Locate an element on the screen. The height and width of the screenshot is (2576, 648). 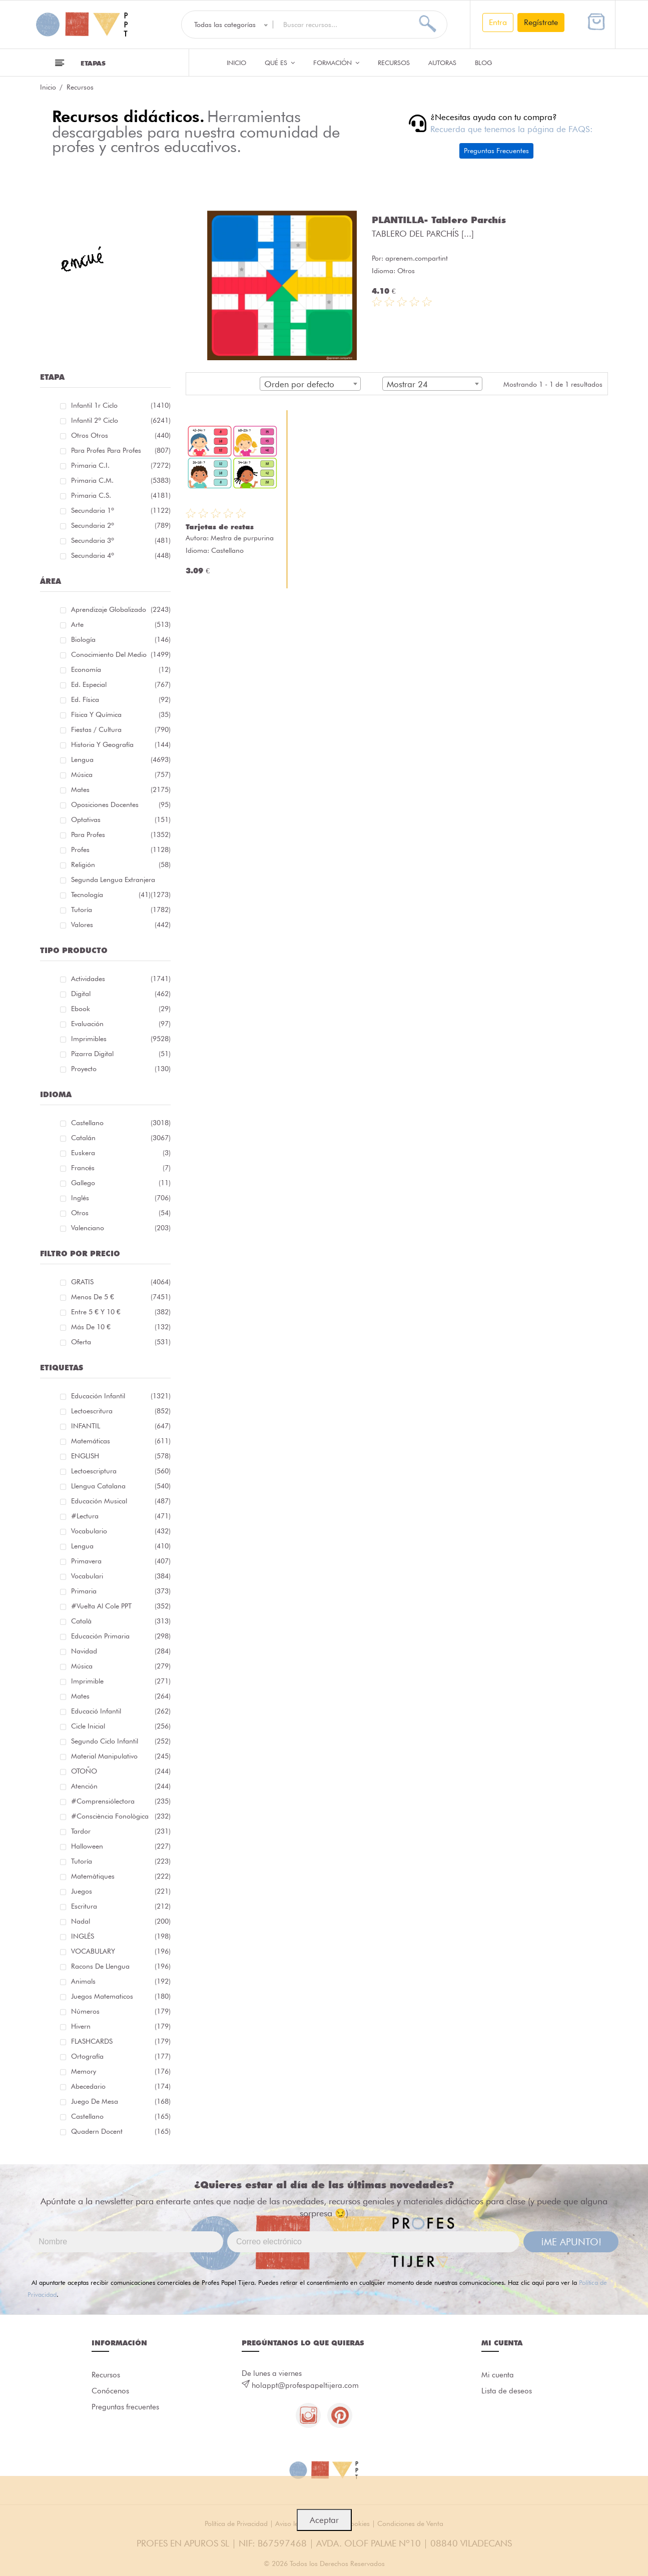
Secundaria 4º is located at coordinates (121, 555).